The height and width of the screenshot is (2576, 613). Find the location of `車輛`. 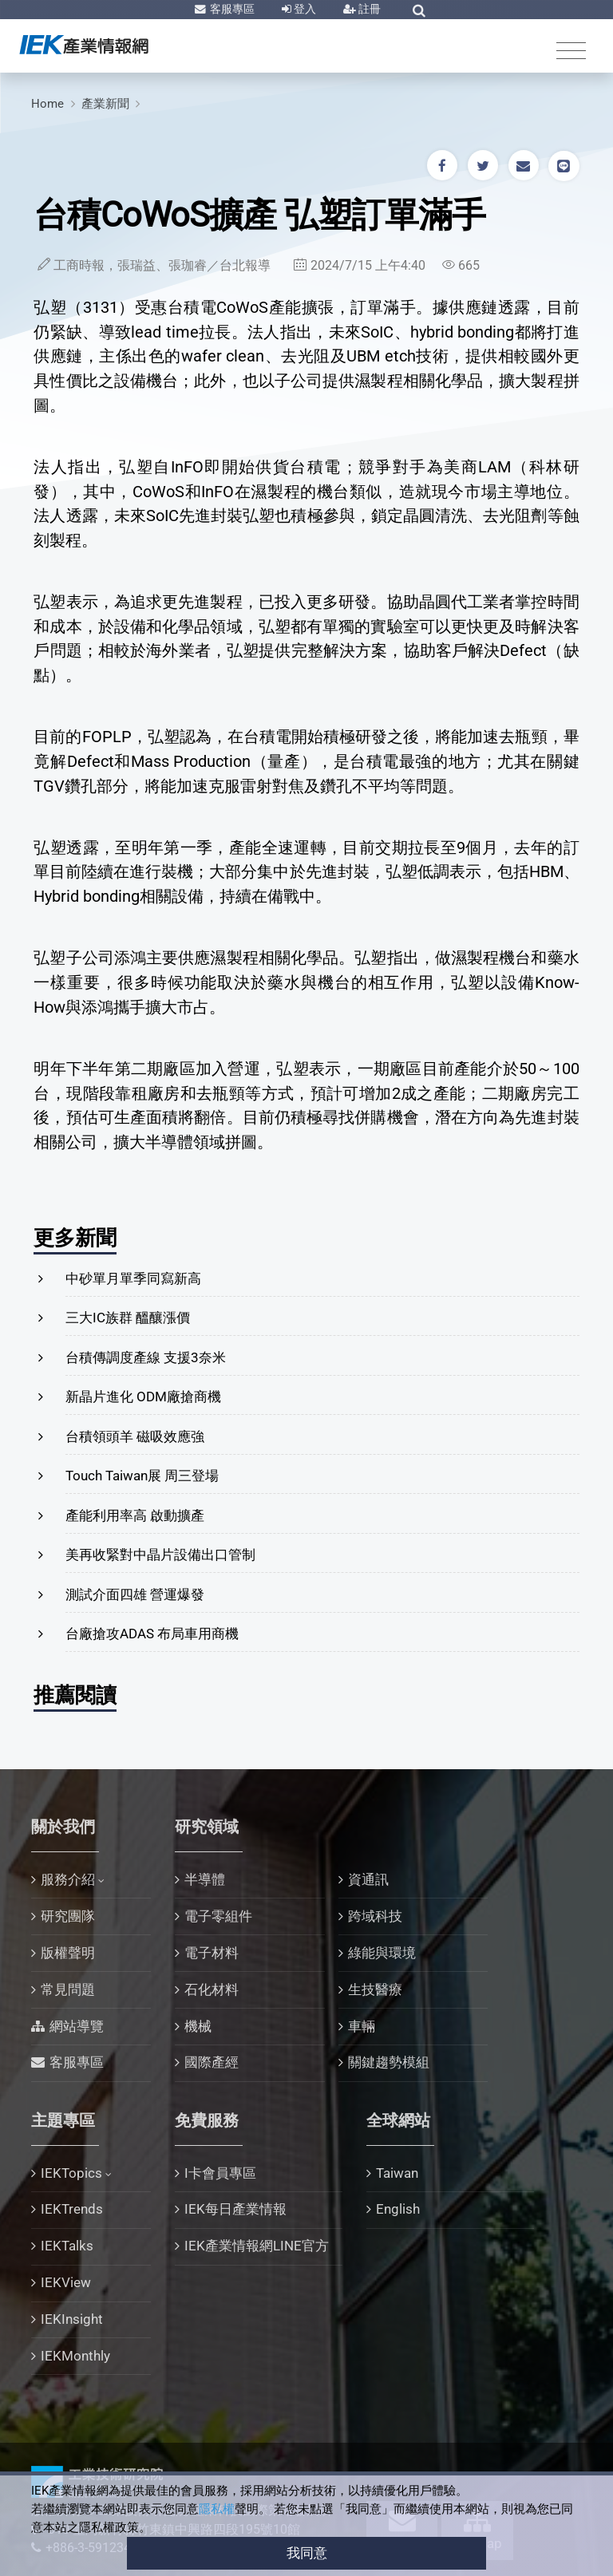

車輛 is located at coordinates (361, 2026).